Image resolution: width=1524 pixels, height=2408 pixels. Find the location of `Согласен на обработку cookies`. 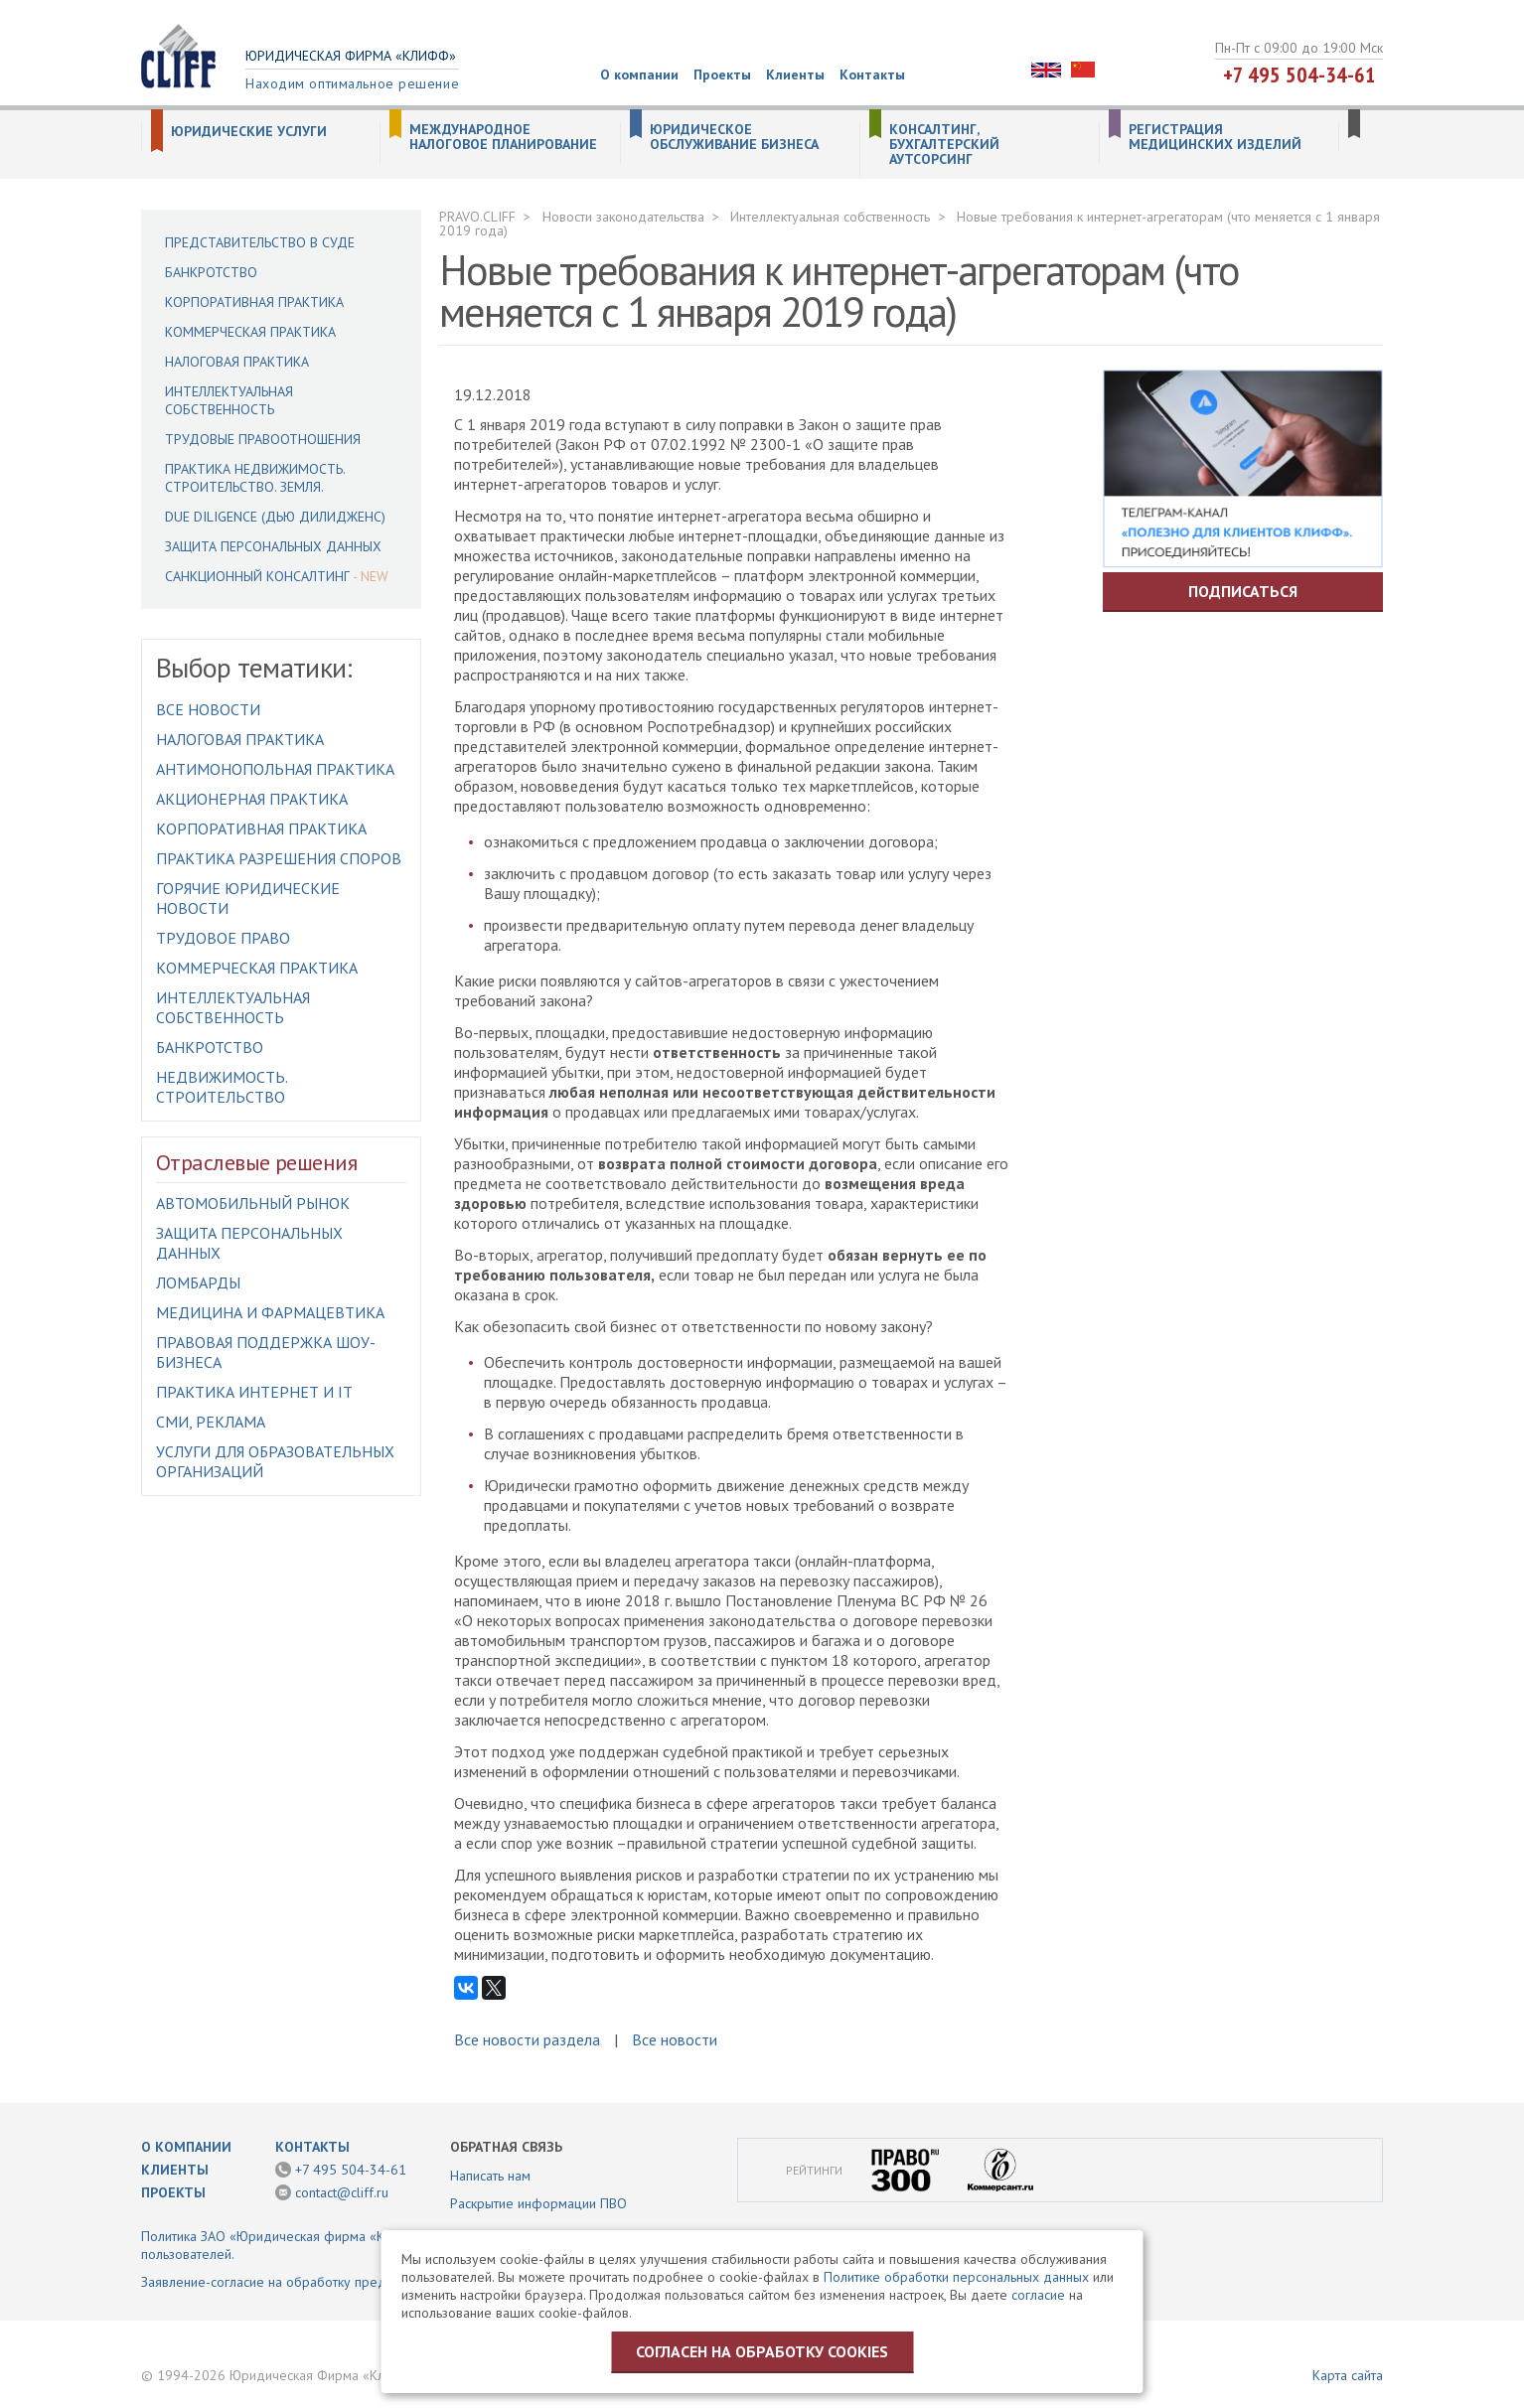

Согласен на обработку cookies is located at coordinates (762, 2351).